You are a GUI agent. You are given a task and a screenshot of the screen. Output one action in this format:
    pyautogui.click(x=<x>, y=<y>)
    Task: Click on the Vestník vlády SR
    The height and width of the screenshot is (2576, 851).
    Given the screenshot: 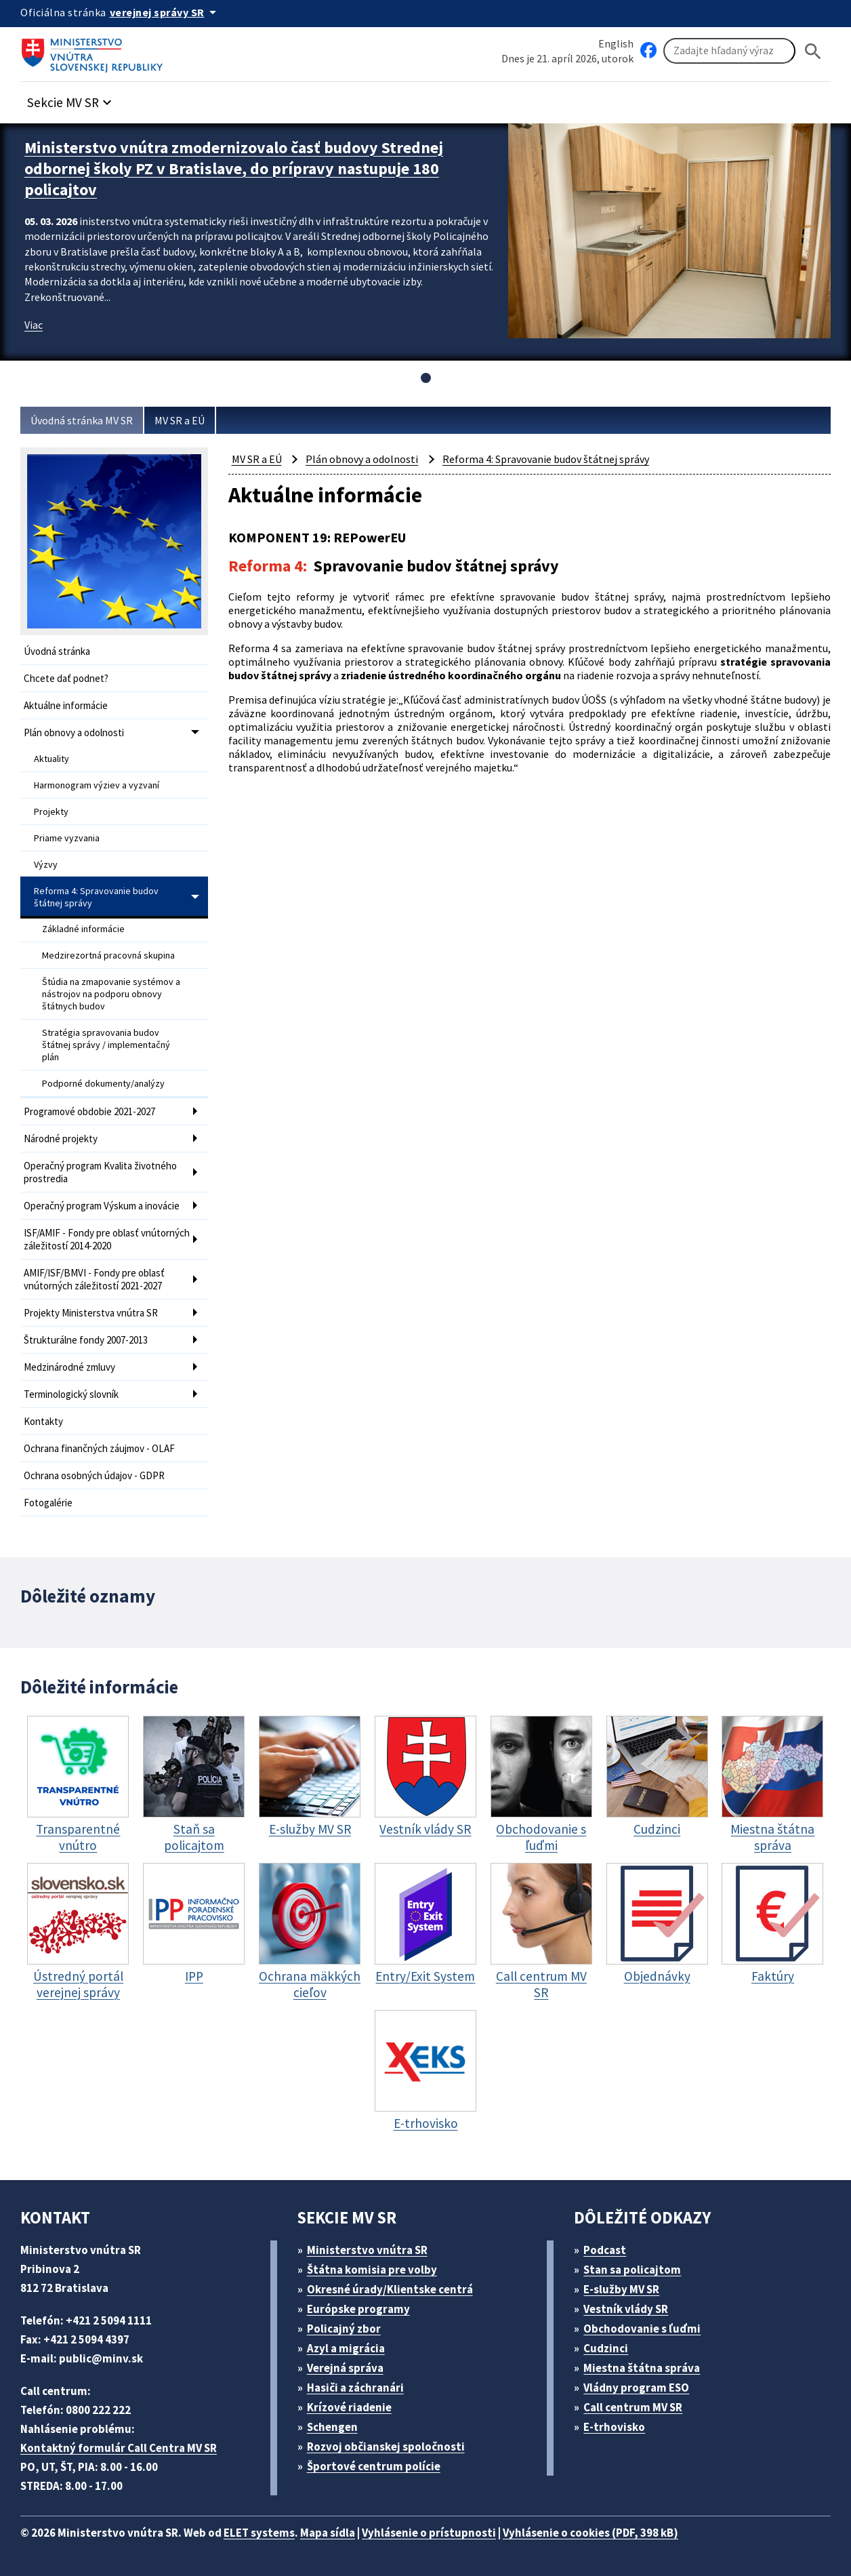 What is the action you would take?
    pyautogui.click(x=625, y=2308)
    